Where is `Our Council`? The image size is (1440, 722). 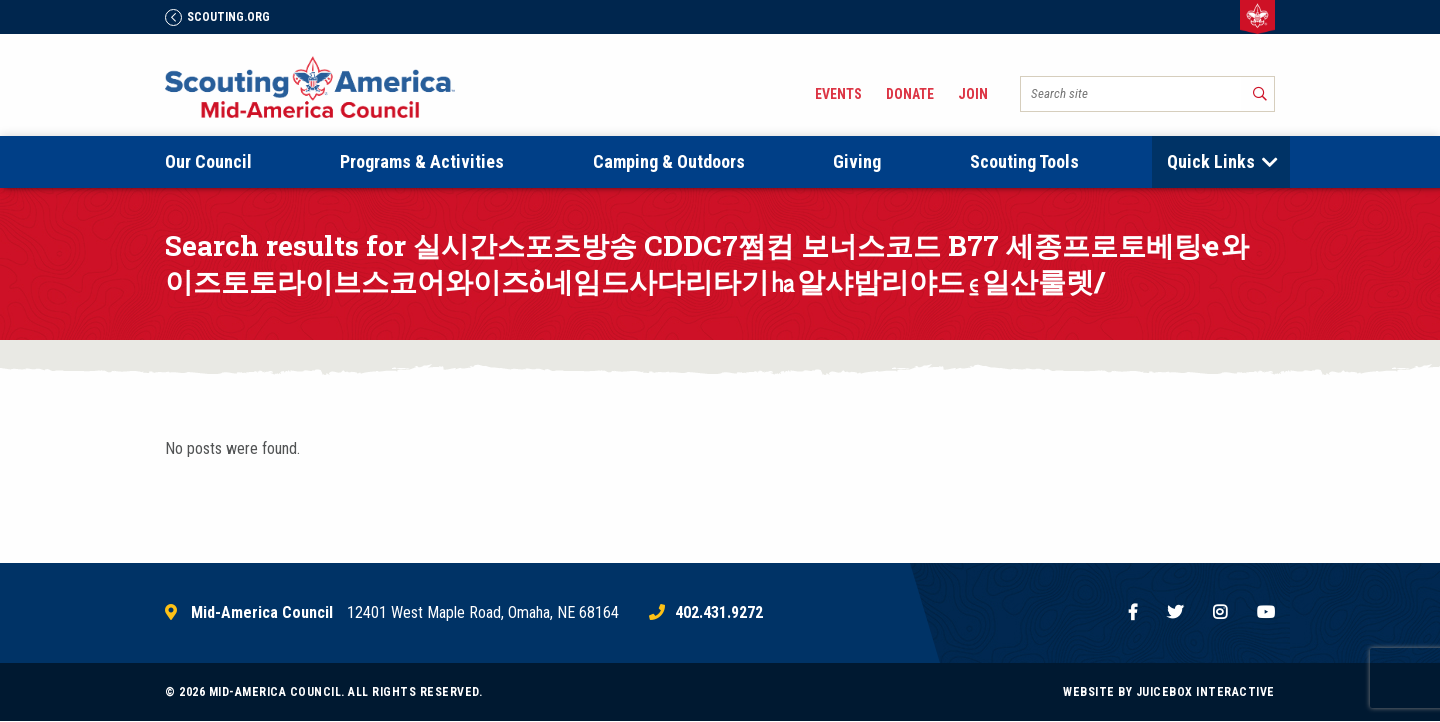
Our Council is located at coordinates (208, 161).